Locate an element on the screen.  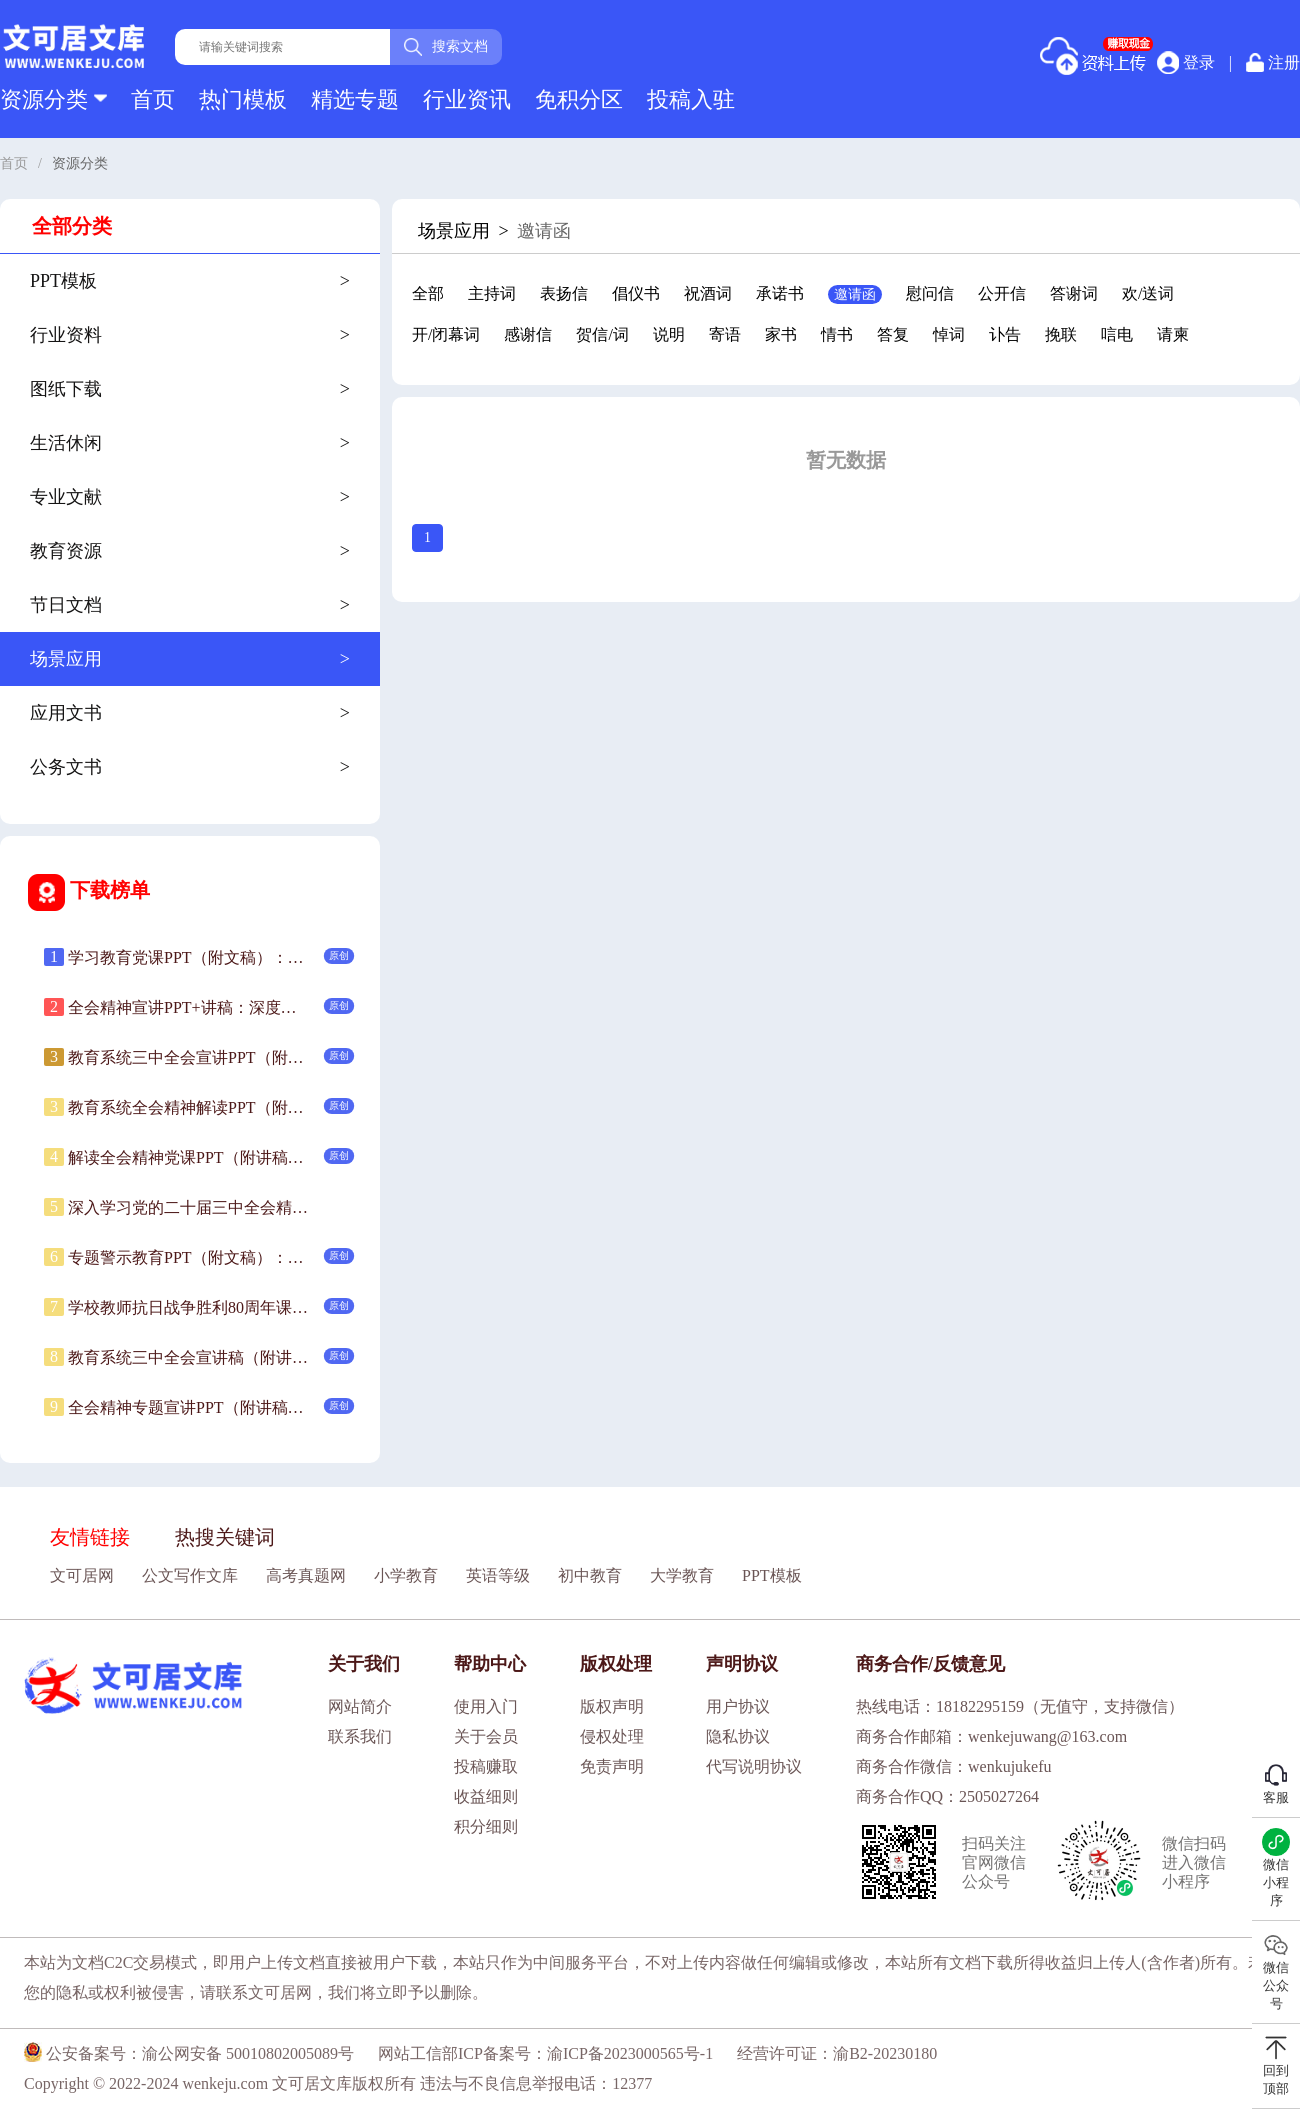
精选专题 is located at coordinates (355, 99).